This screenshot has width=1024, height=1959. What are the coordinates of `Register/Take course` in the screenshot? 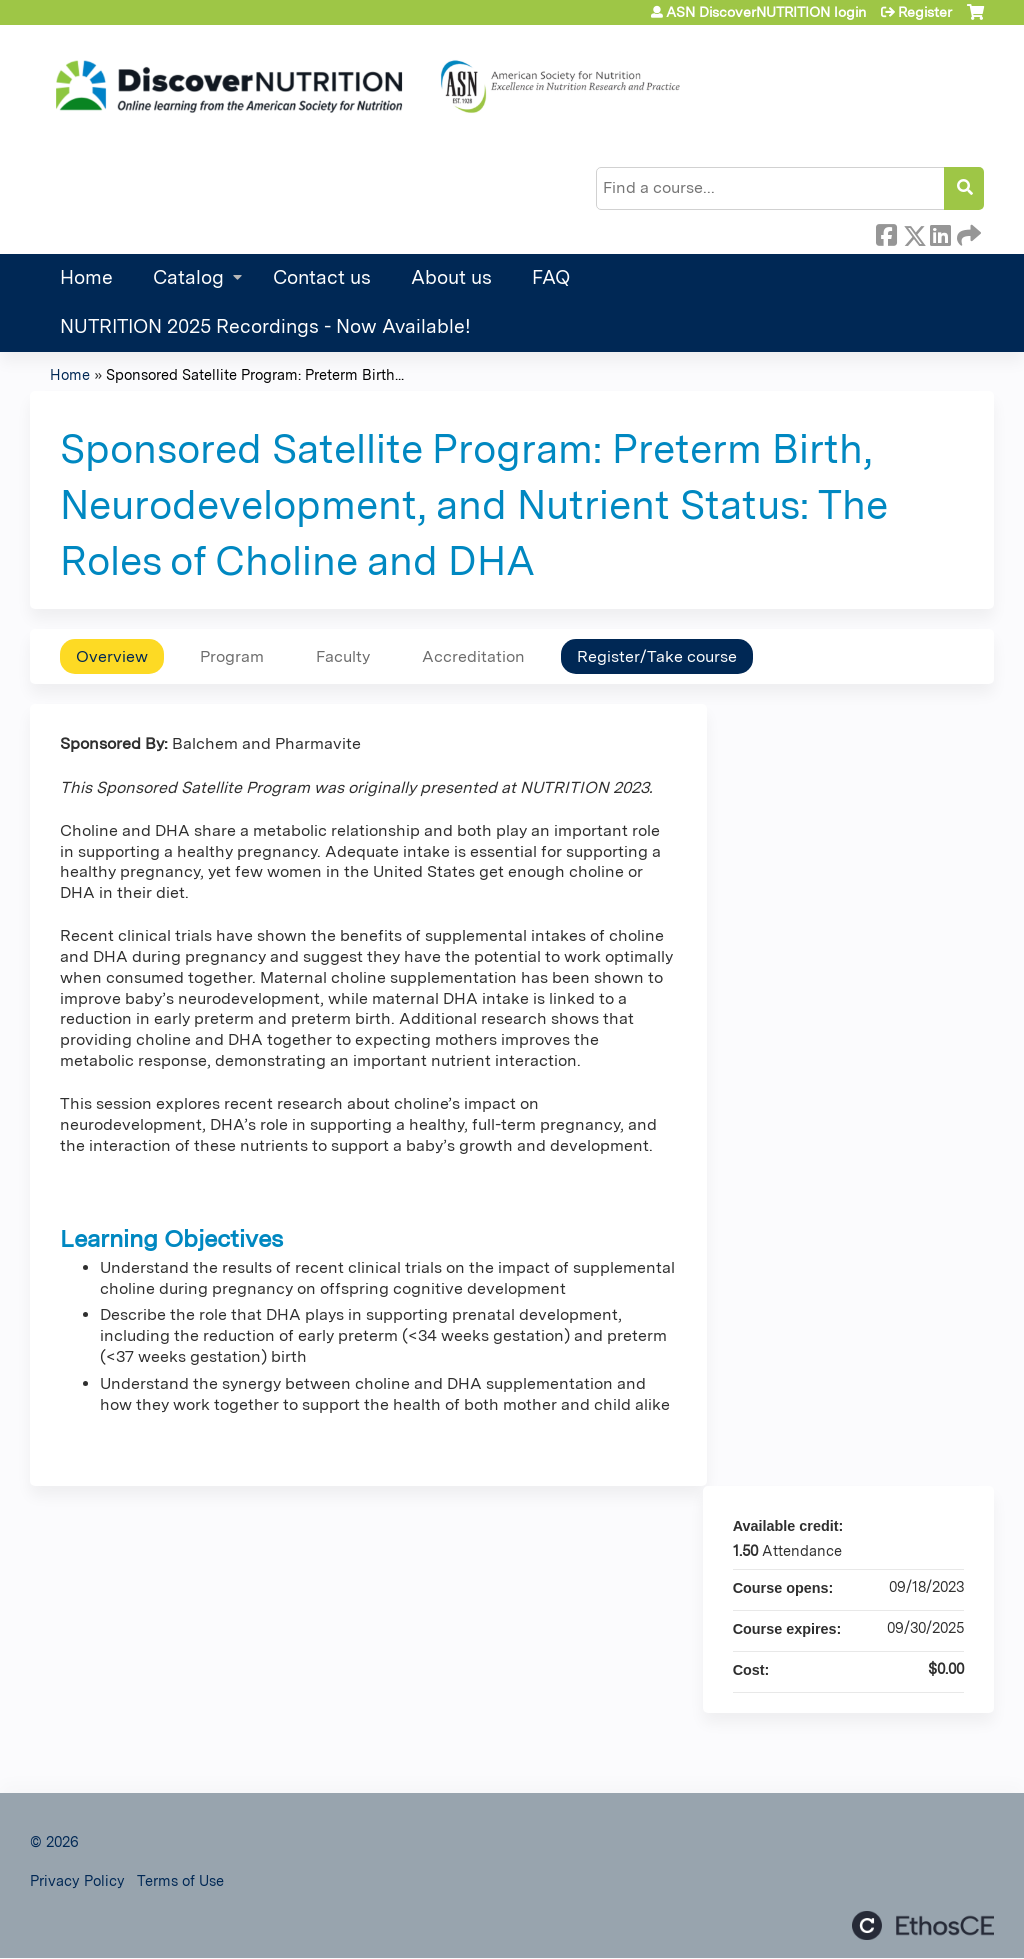 It's located at (657, 656).